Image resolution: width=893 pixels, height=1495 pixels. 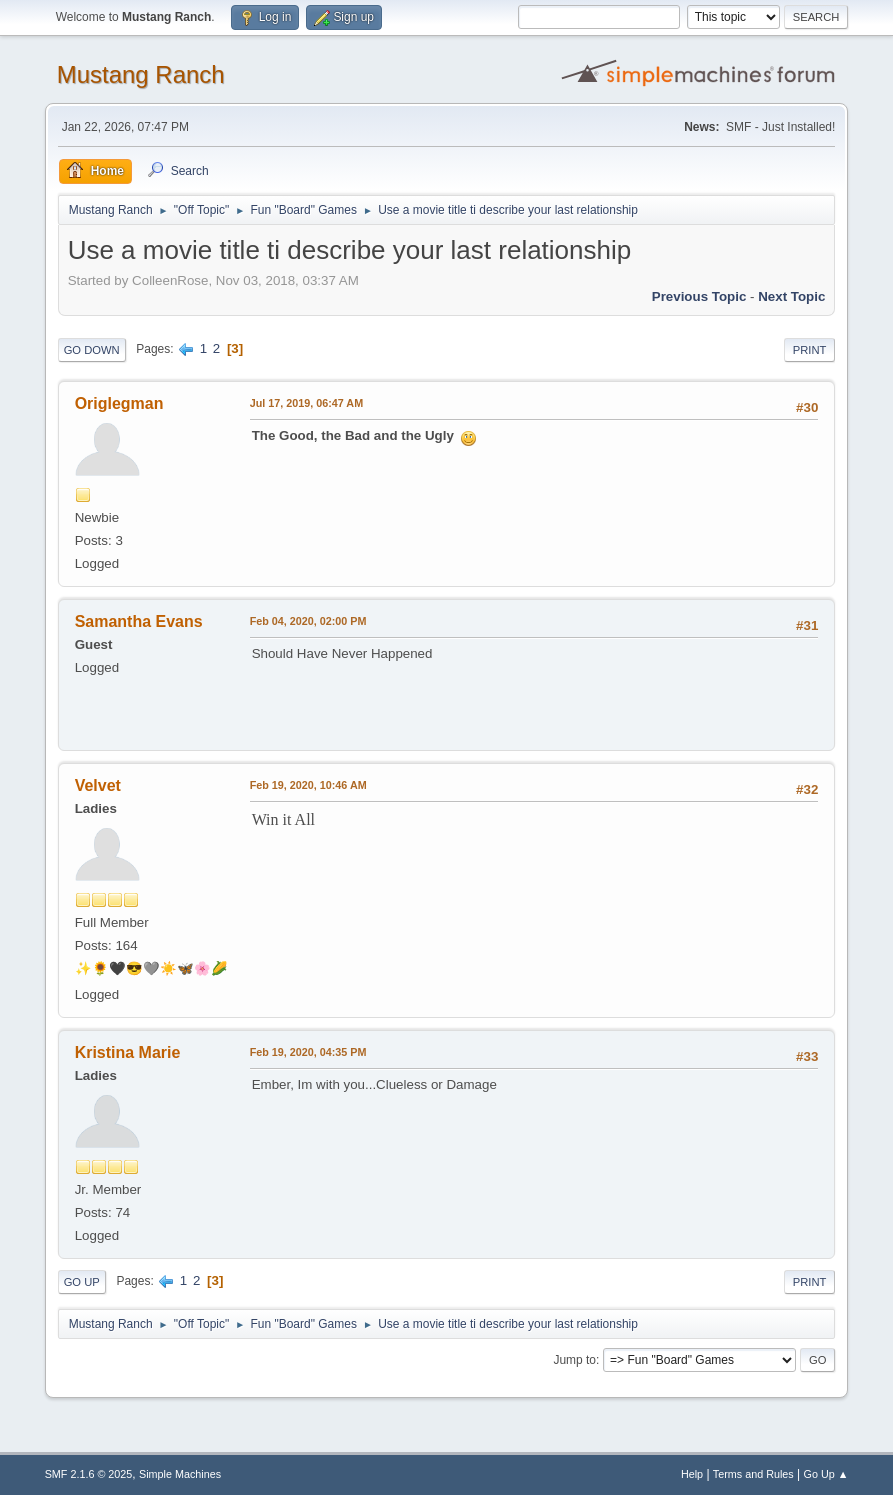 What do you see at coordinates (119, 403) in the screenshot?
I see `Origlegman` at bounding box center [119, 403].